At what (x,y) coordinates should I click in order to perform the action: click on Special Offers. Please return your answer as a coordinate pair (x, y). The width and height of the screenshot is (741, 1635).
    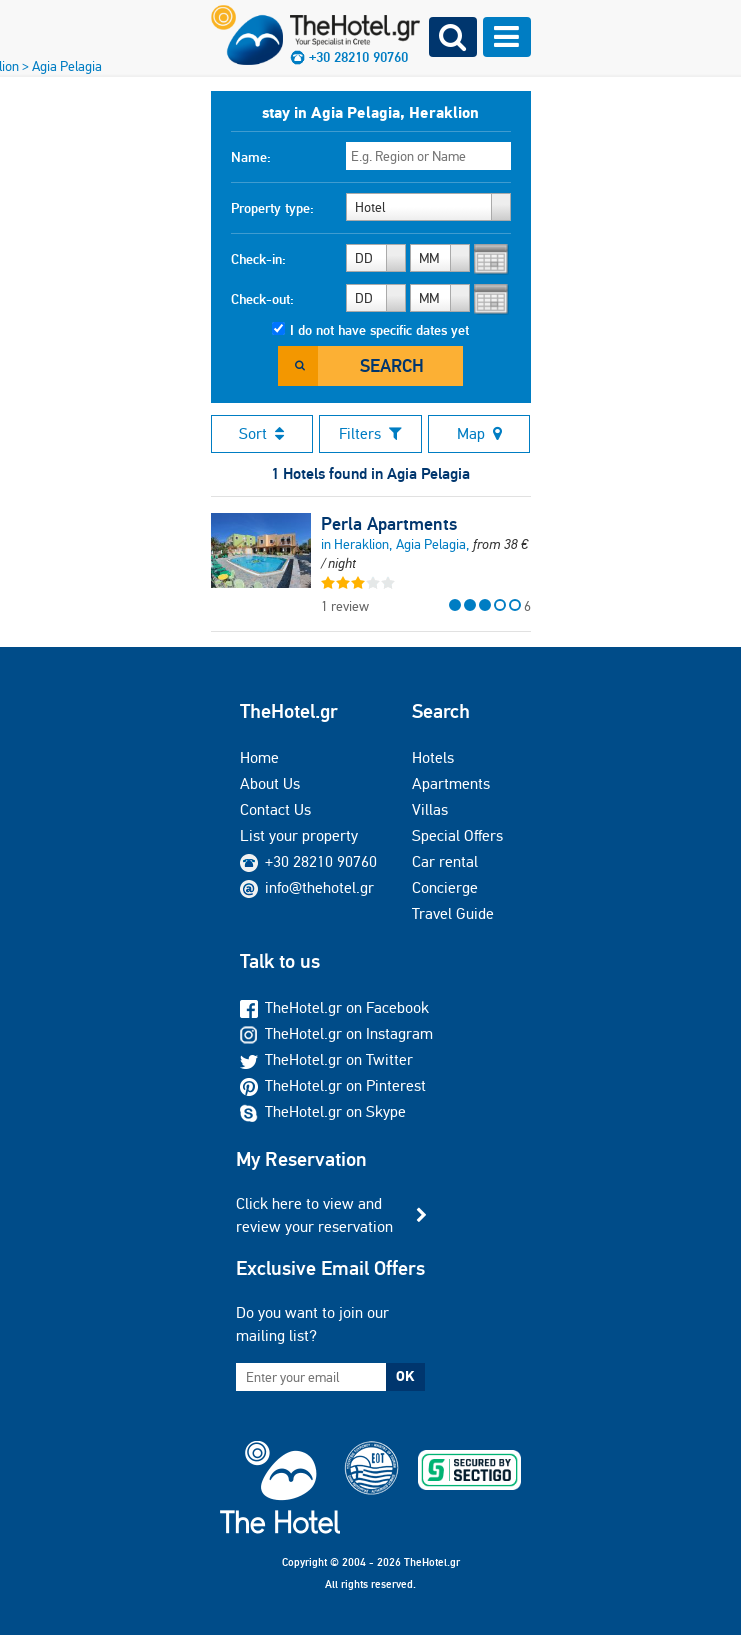
    Looking at the image, I should click on (457, 835).